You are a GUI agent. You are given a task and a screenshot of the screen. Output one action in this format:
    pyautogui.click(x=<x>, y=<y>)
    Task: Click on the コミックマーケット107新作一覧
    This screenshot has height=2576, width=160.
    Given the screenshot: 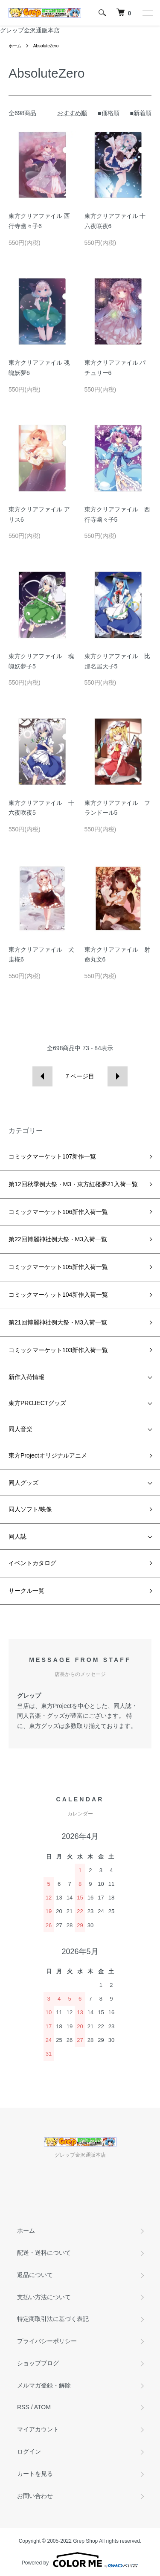 What is the action you would take?
    pyautogui.click(x=52, y=1156)
    